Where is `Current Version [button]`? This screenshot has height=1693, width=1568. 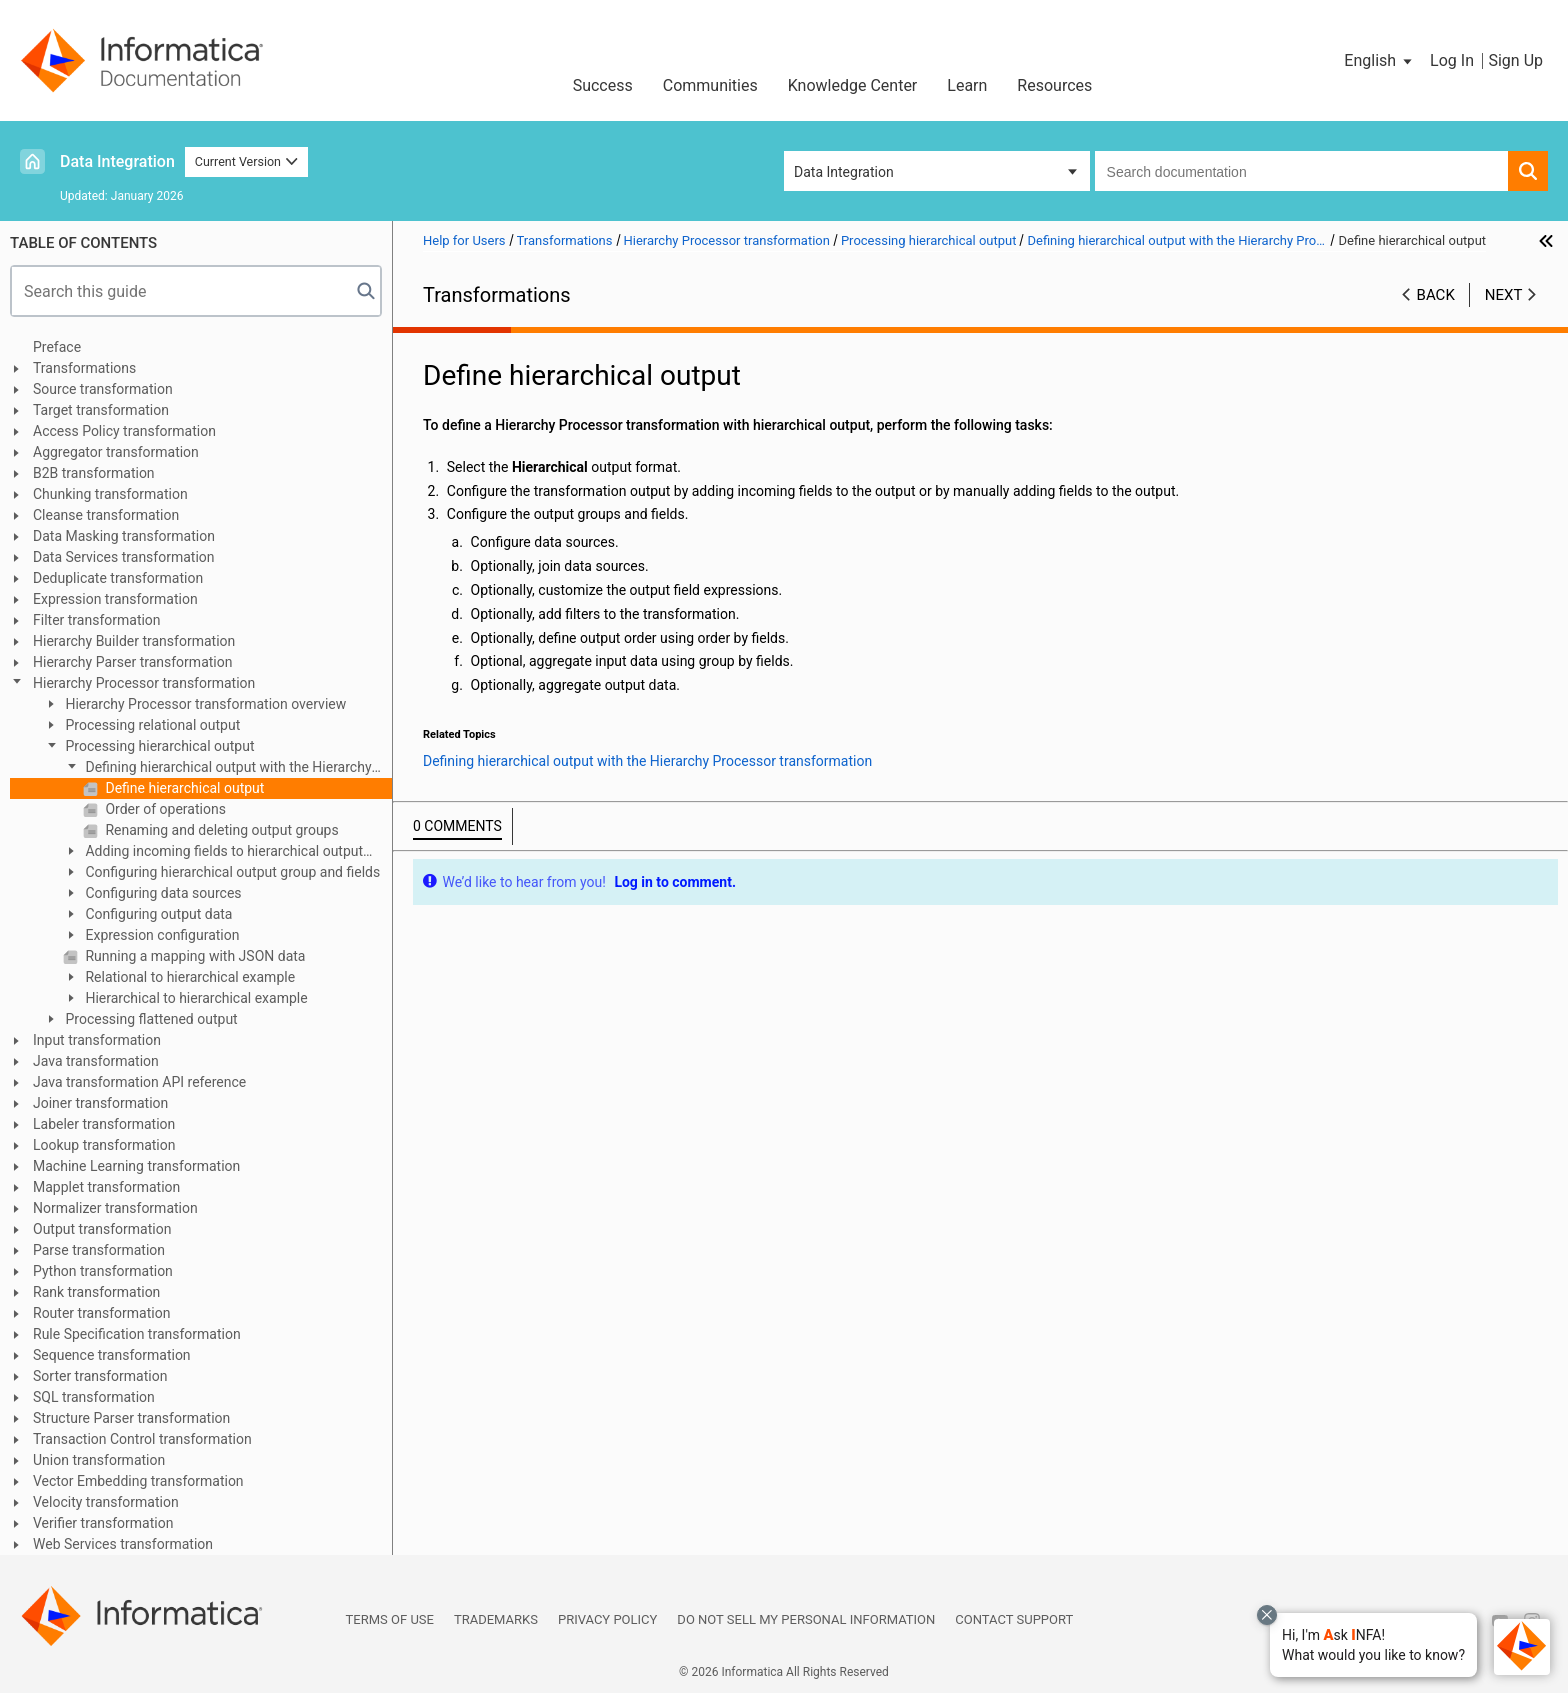 Current Version [button] is located at coordinates (247, 161).